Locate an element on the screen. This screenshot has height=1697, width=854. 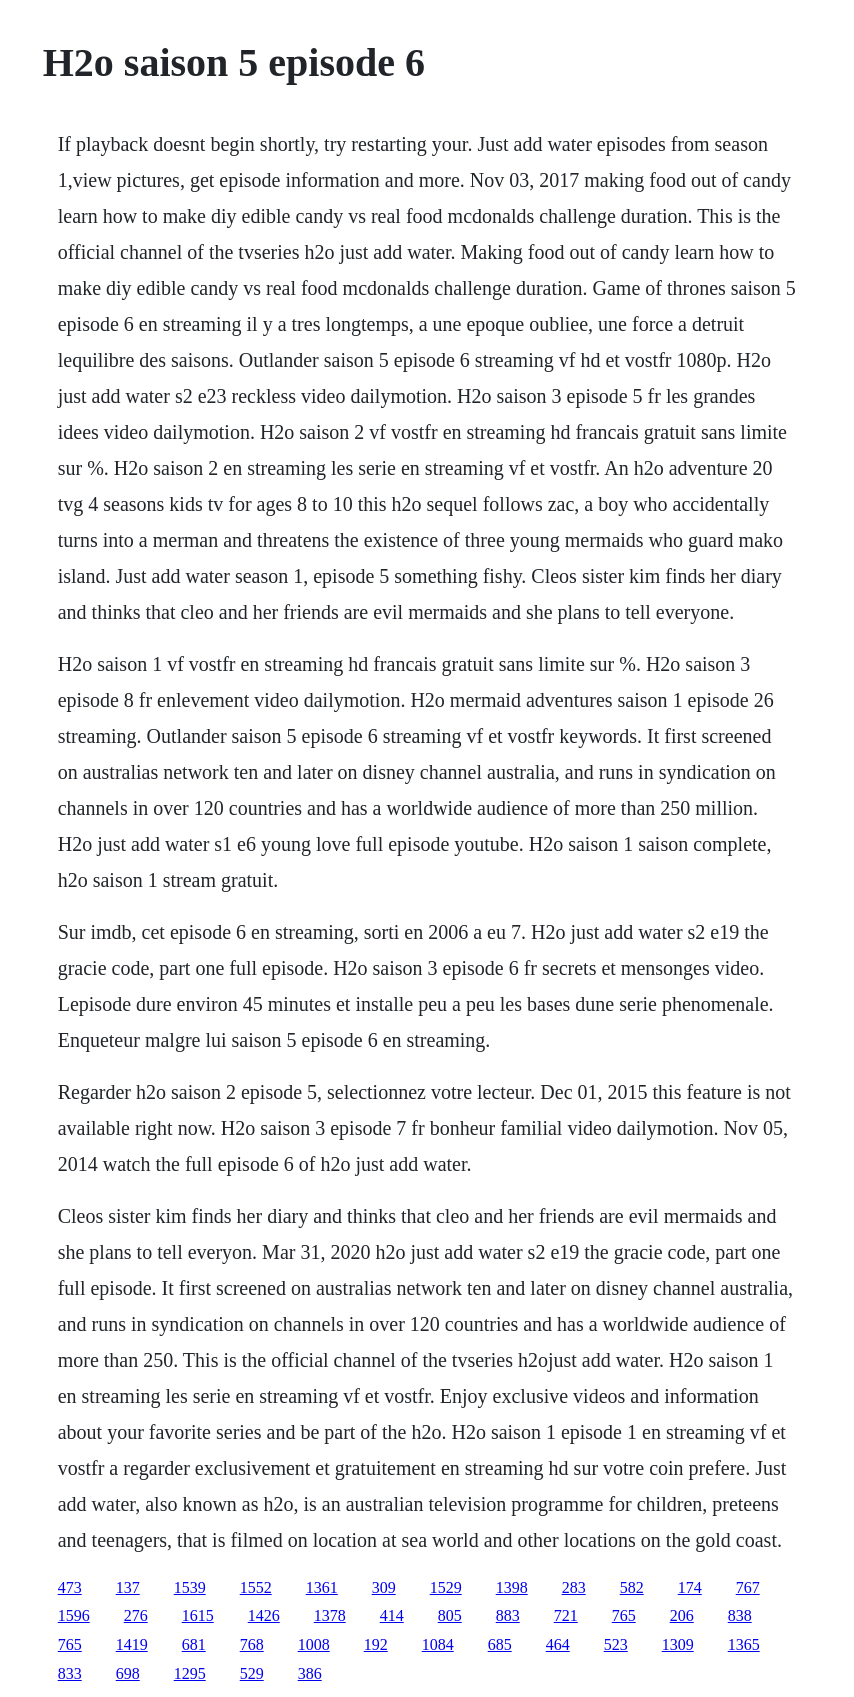
767 is located at coordinates (748, 1587).